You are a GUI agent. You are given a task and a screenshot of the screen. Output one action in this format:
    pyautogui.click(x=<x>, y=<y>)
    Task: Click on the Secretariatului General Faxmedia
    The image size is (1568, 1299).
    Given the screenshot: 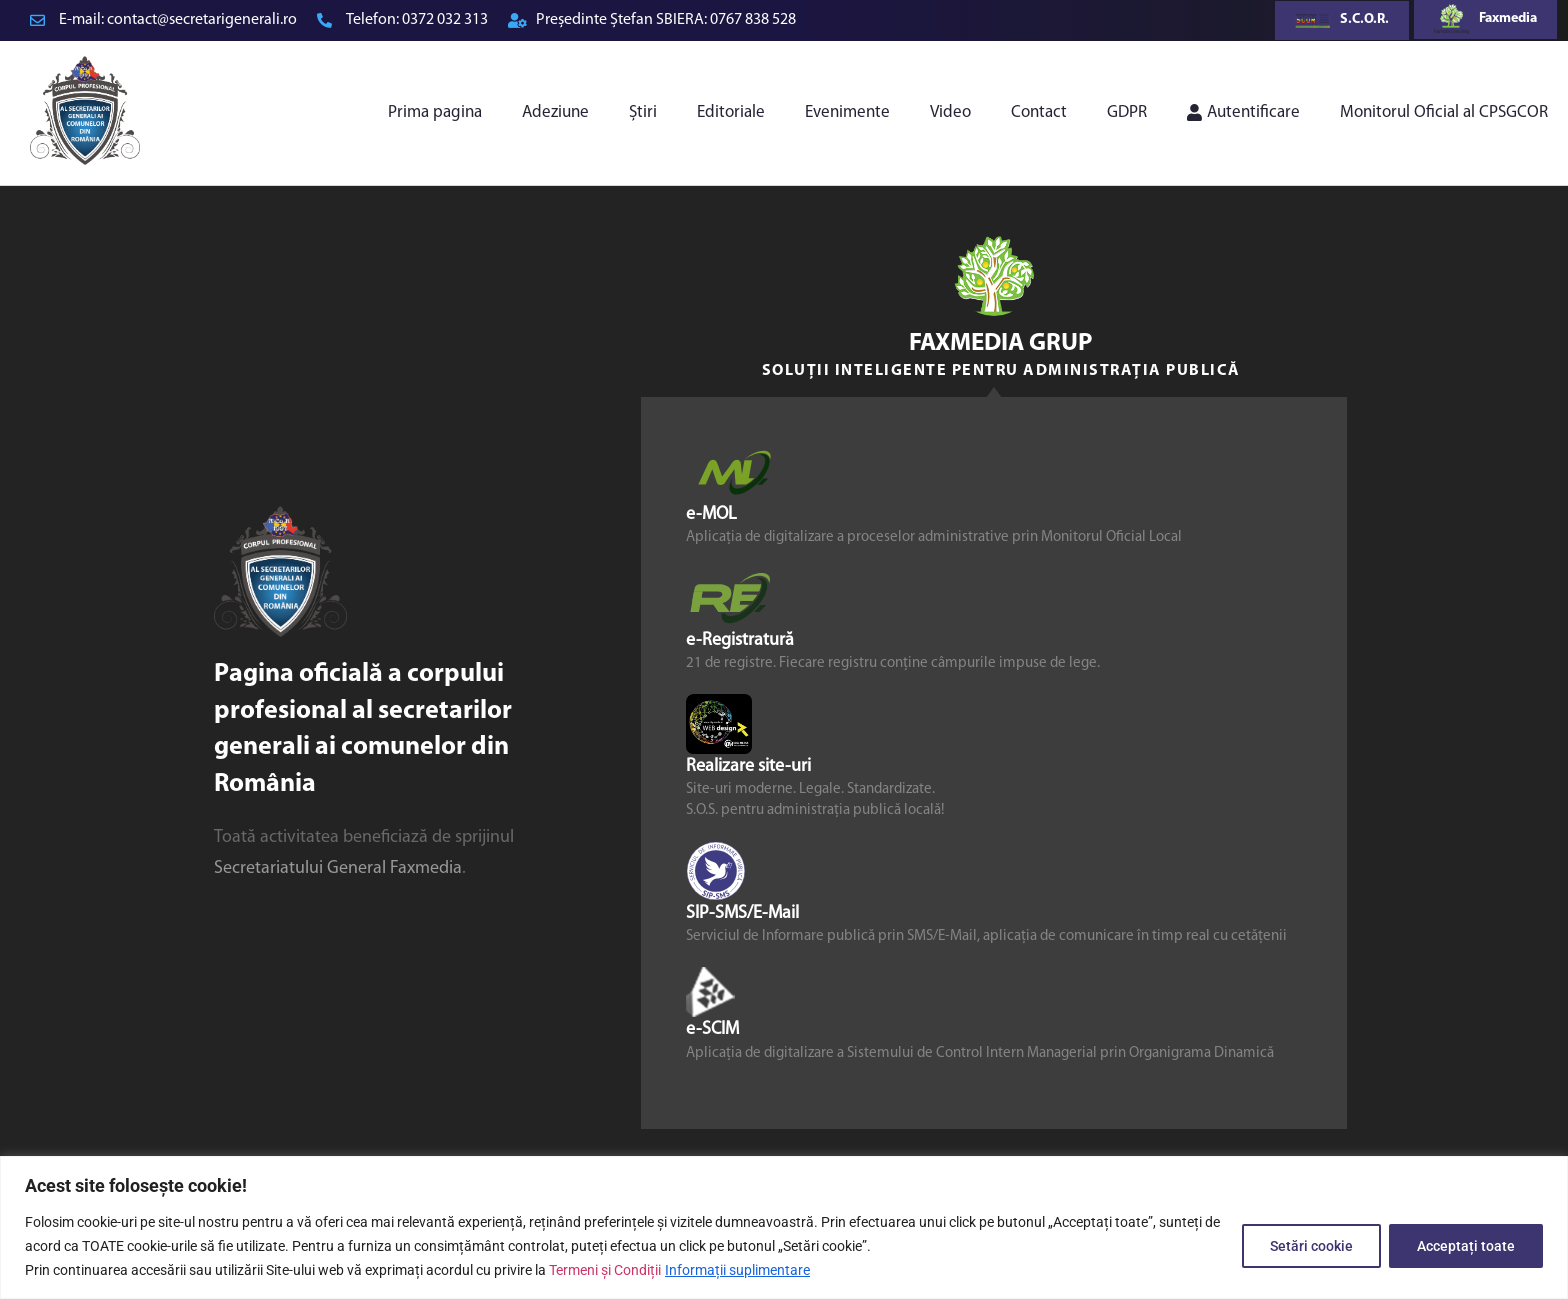 What is the action you would take?
    pyautogui.click(x=338, y=868)
    